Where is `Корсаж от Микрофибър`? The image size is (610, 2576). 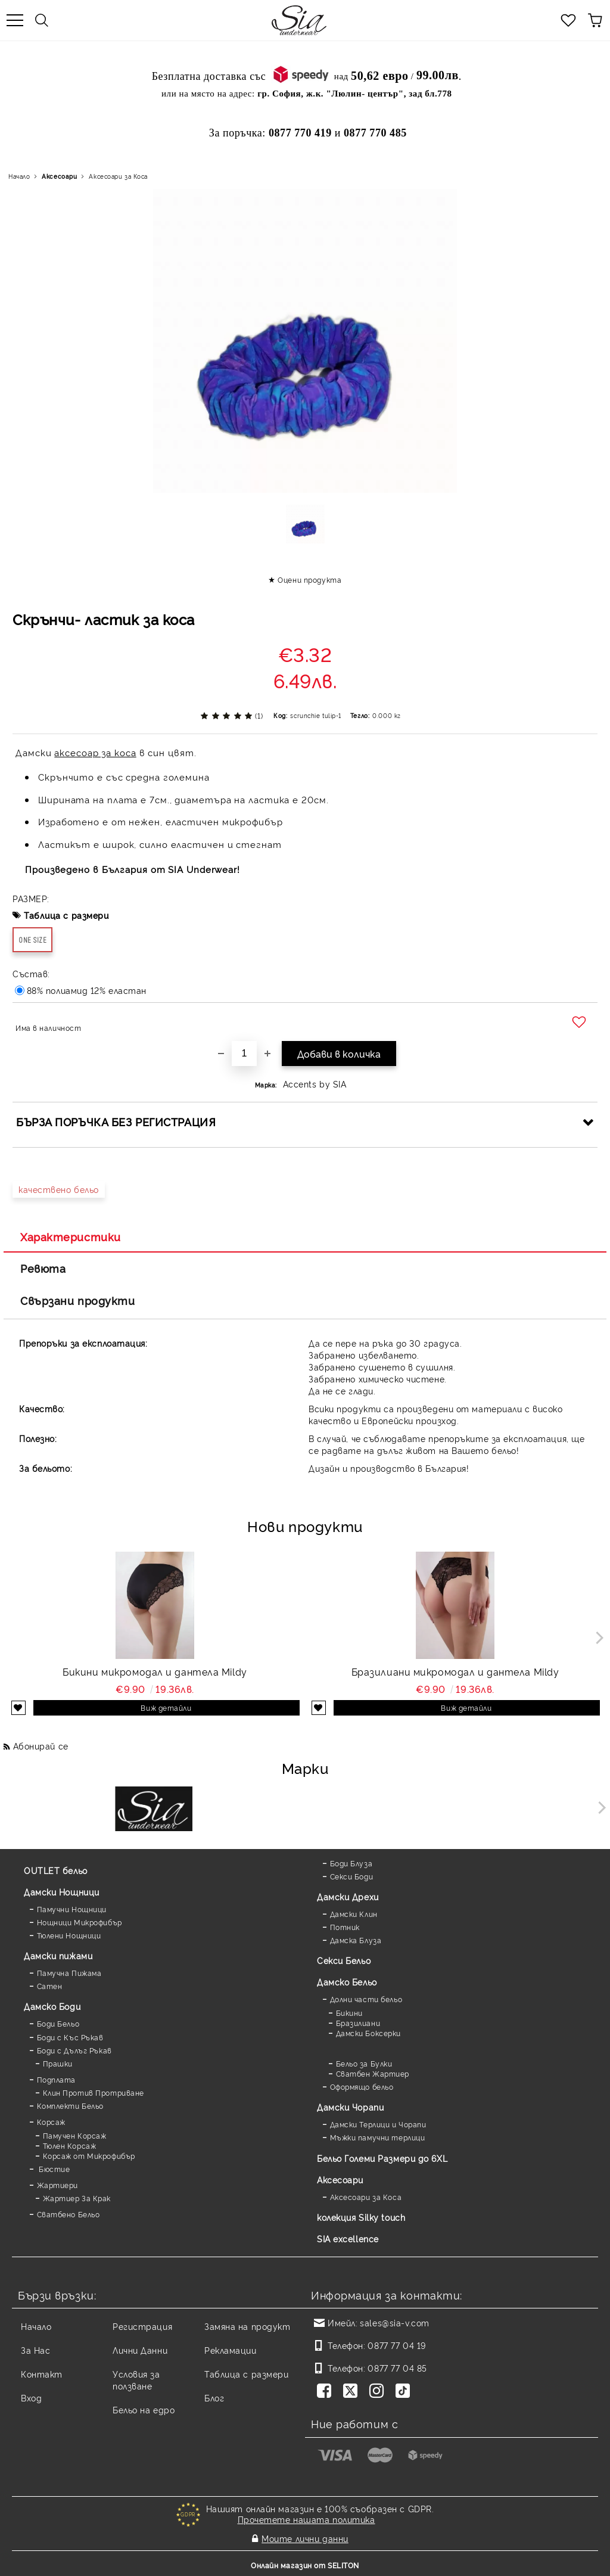 Корсаж от Микрофибър is located at coordinates (89, 2156).